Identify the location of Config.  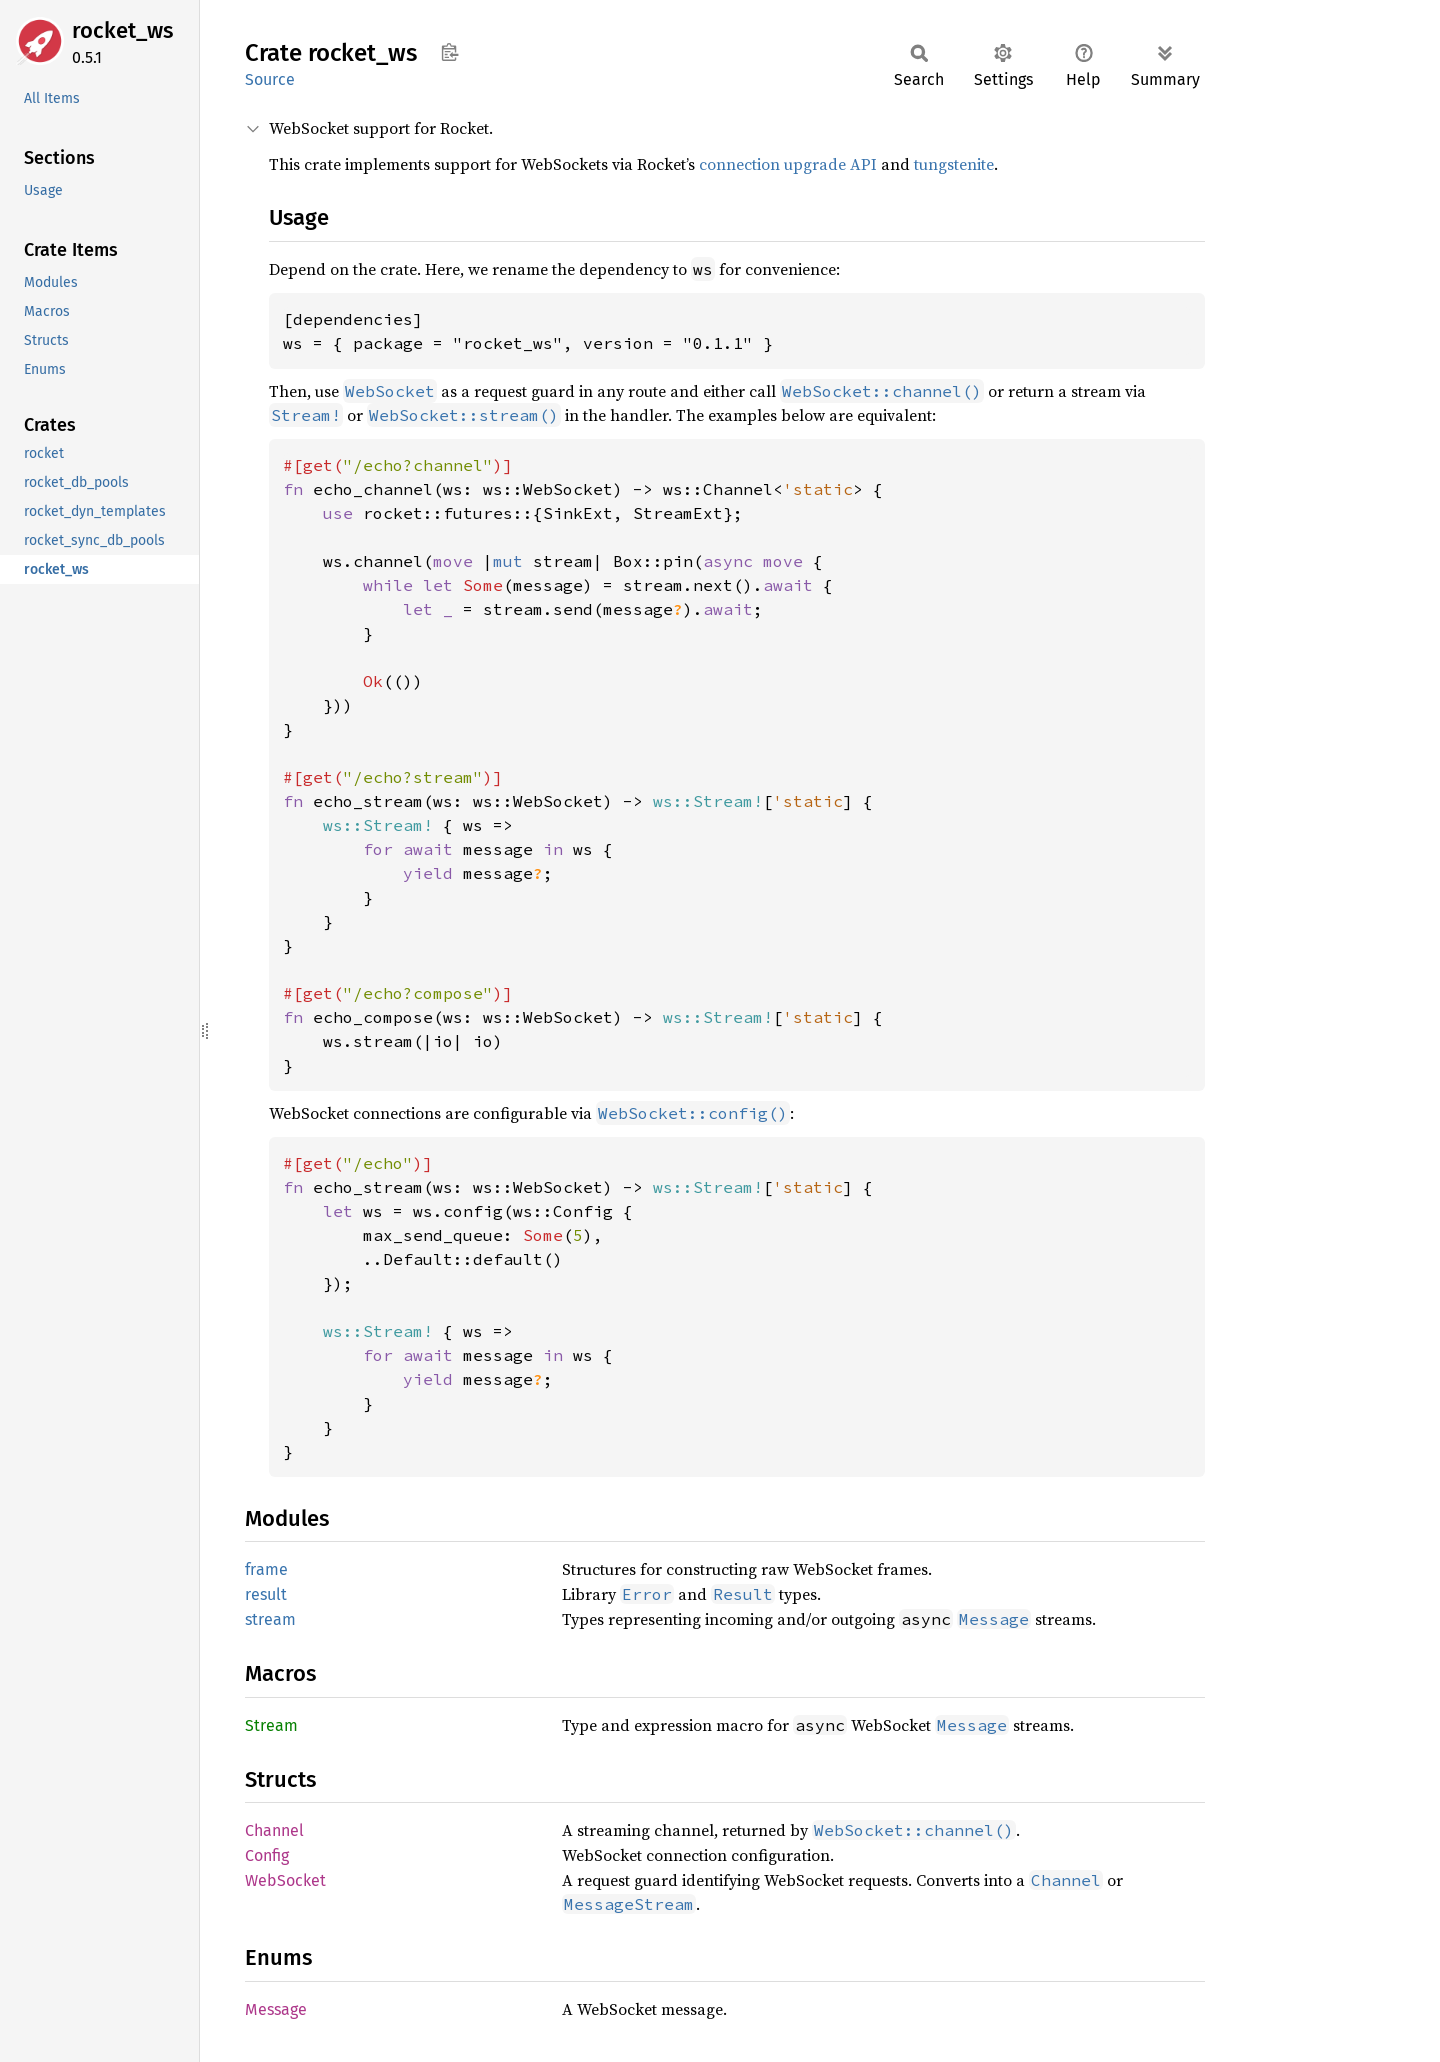
(267, 1855).